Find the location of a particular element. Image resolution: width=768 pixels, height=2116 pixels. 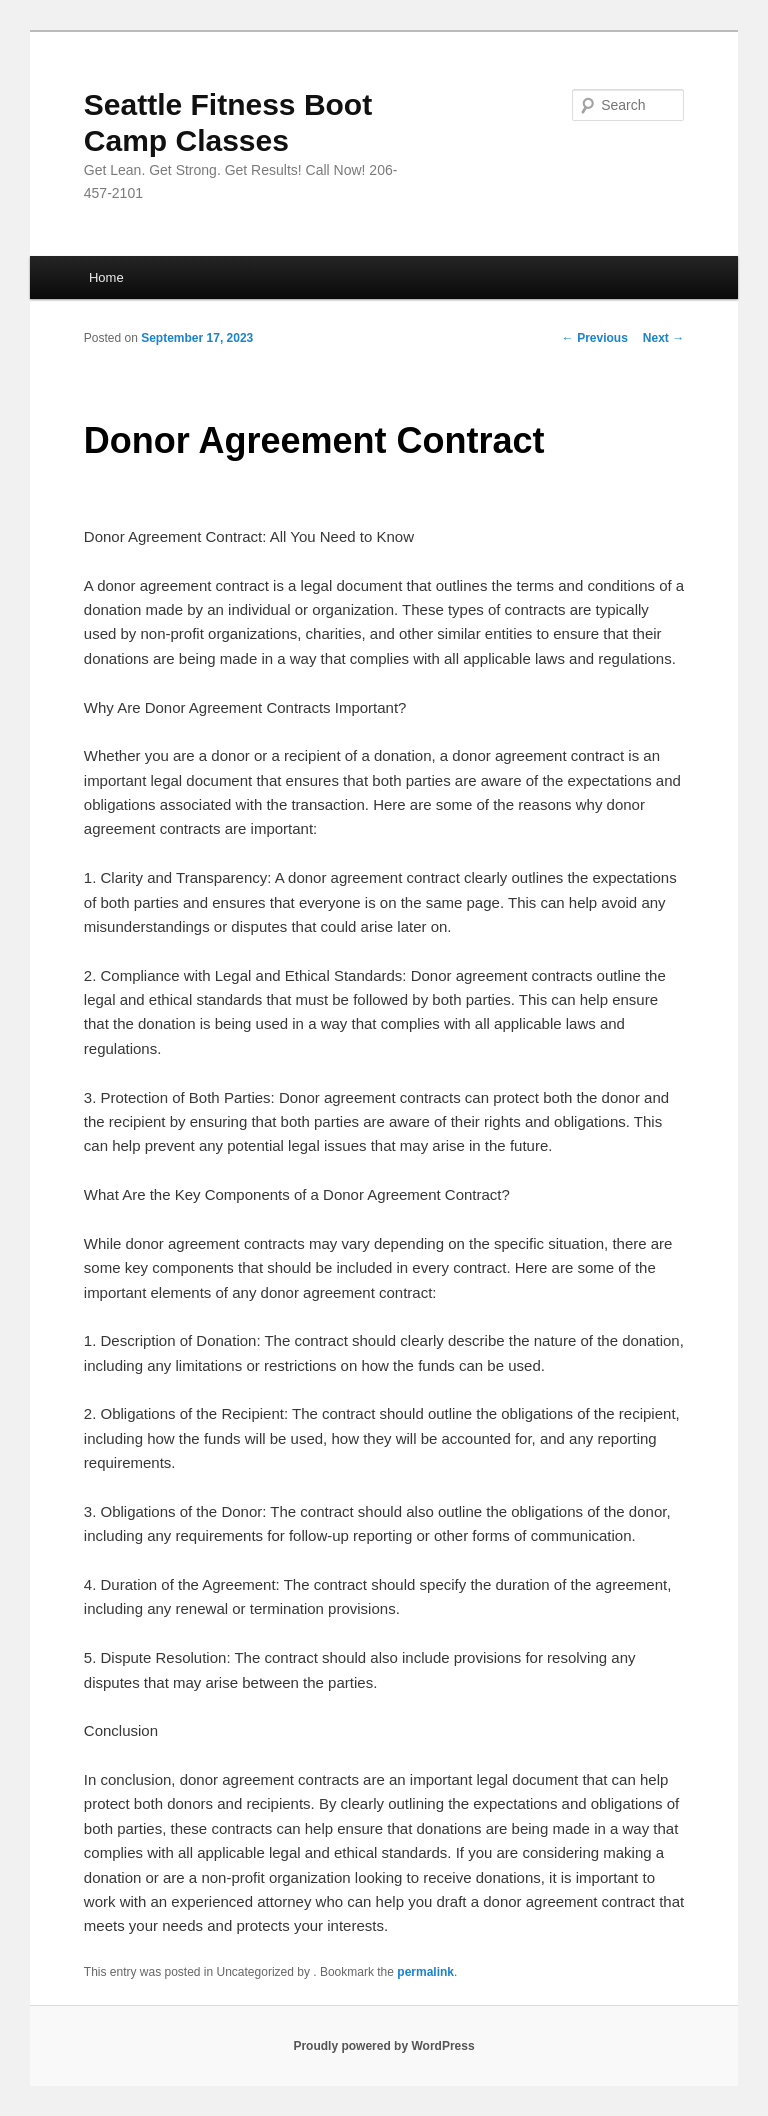

Home is located at coordinates (106, 277).